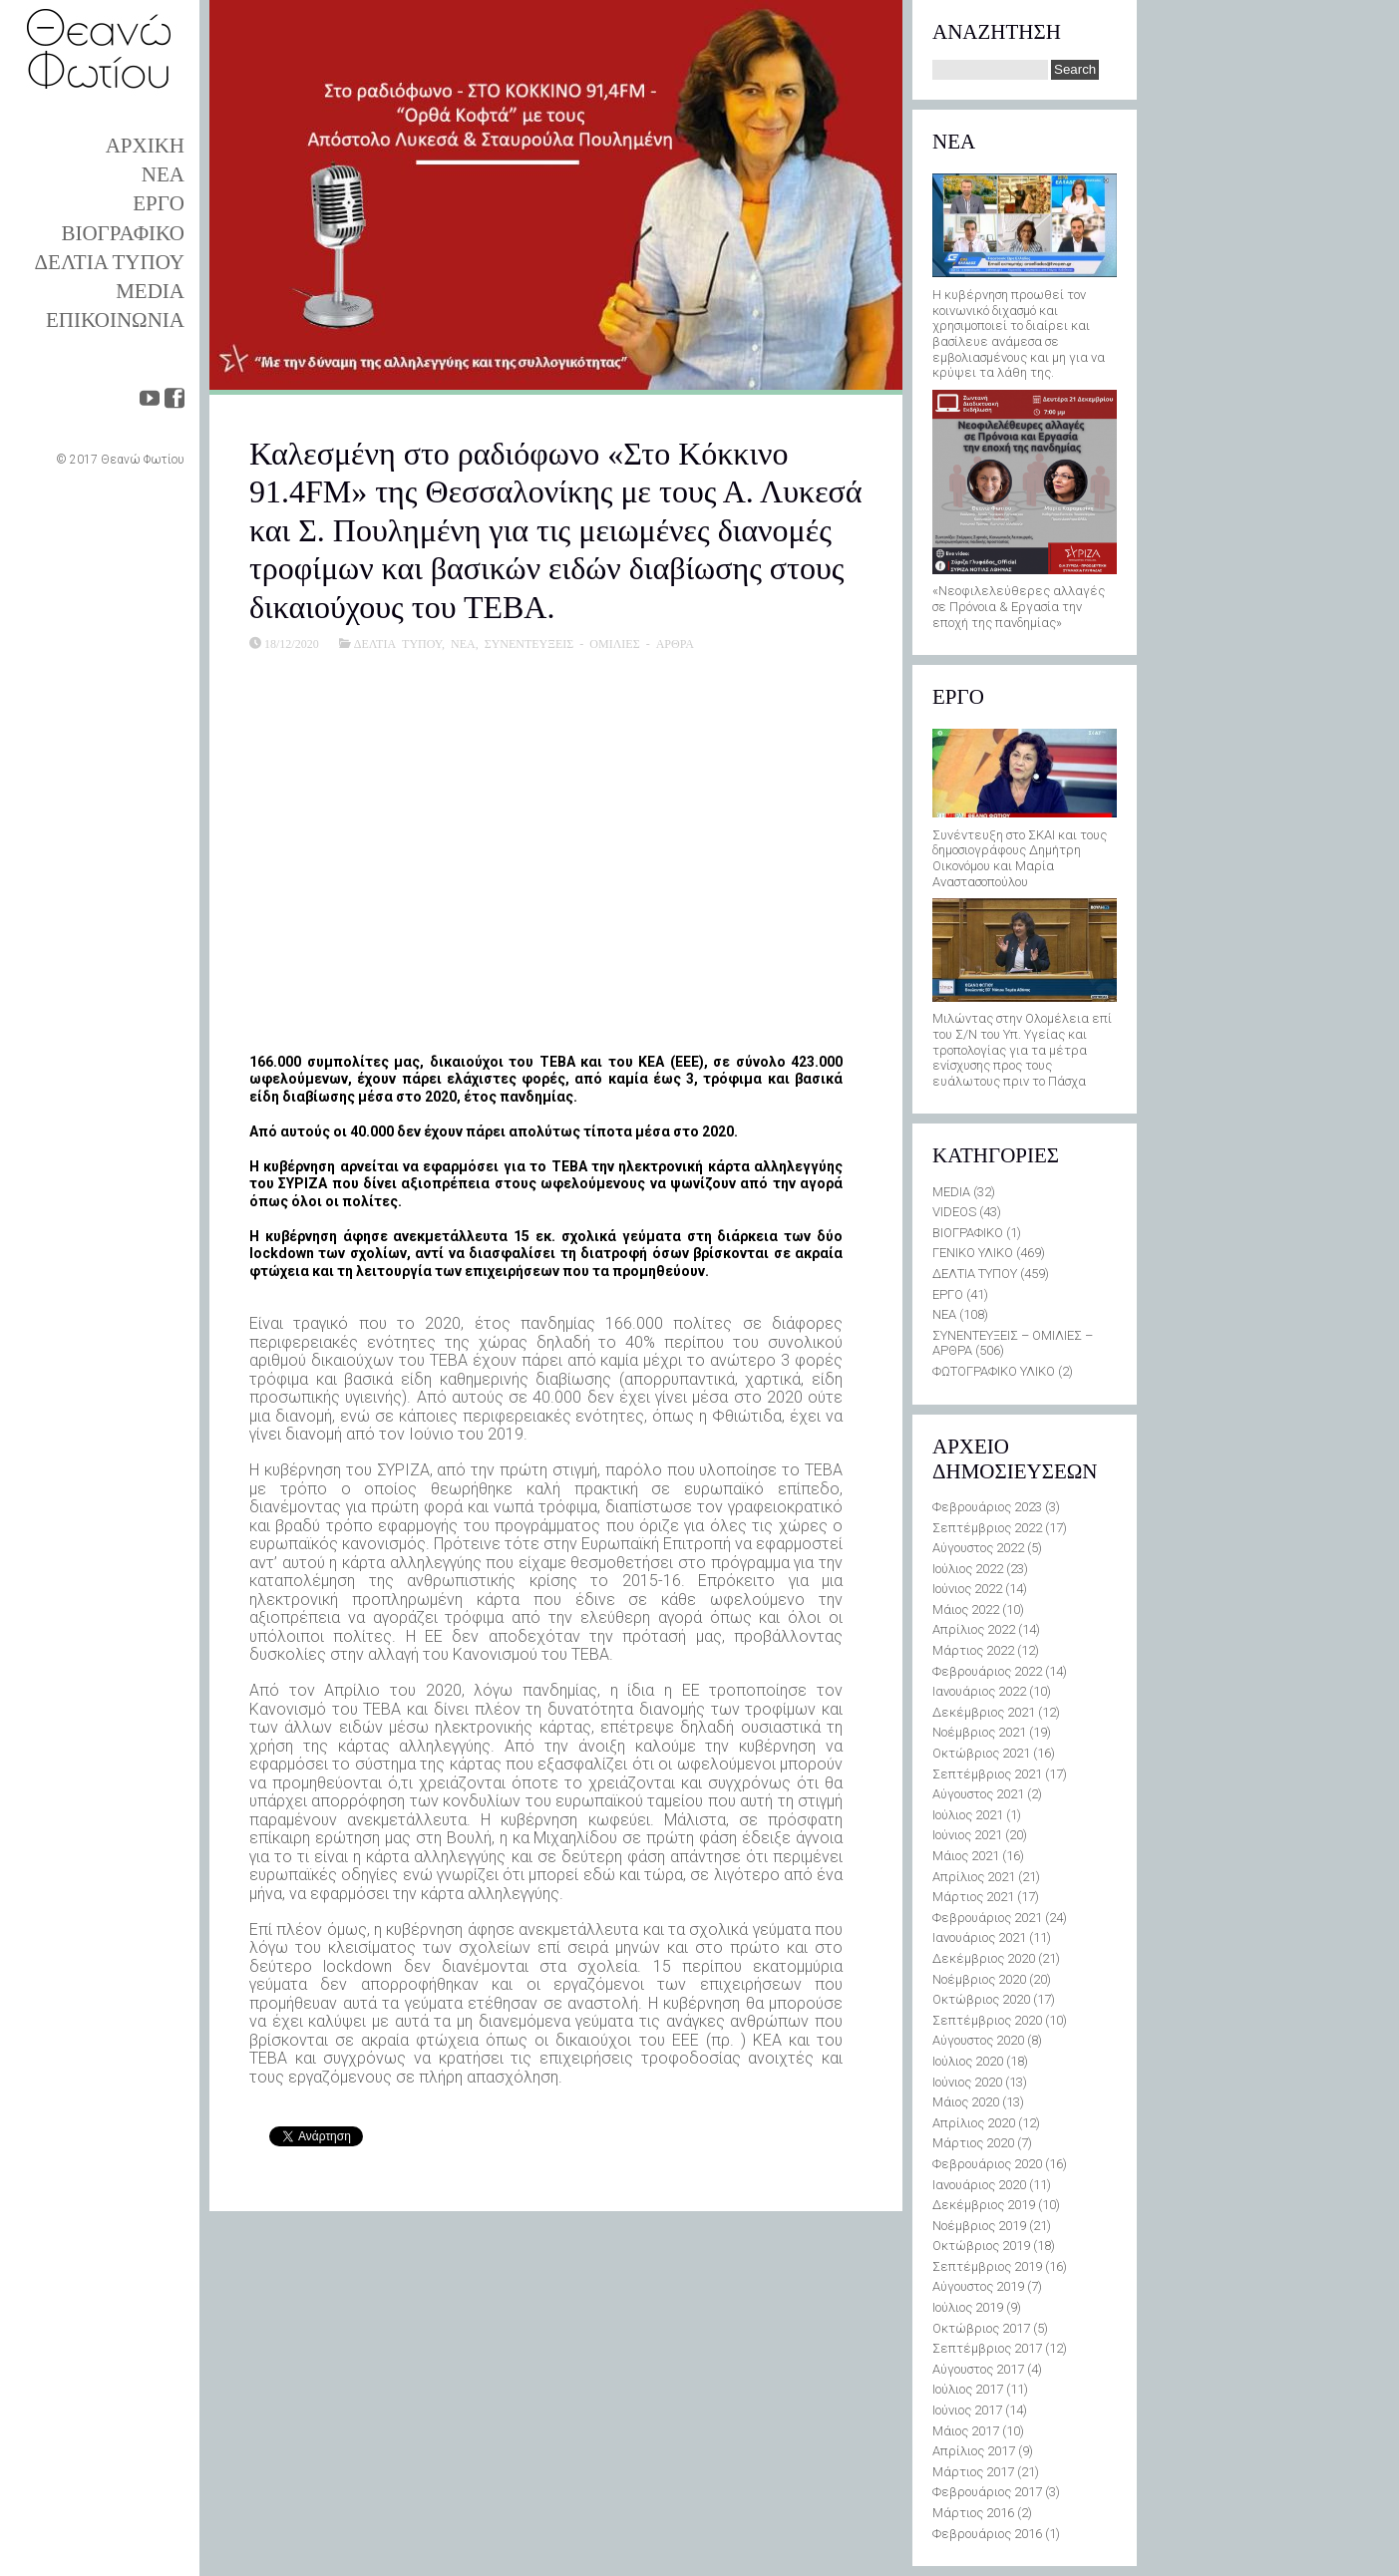 Image resolution: width=1399 pixels, height=2576 pixels. Describe the element at coordinates (987, 1671) in the screenshot. I see `Φεβρουάριος 2022` at that location.